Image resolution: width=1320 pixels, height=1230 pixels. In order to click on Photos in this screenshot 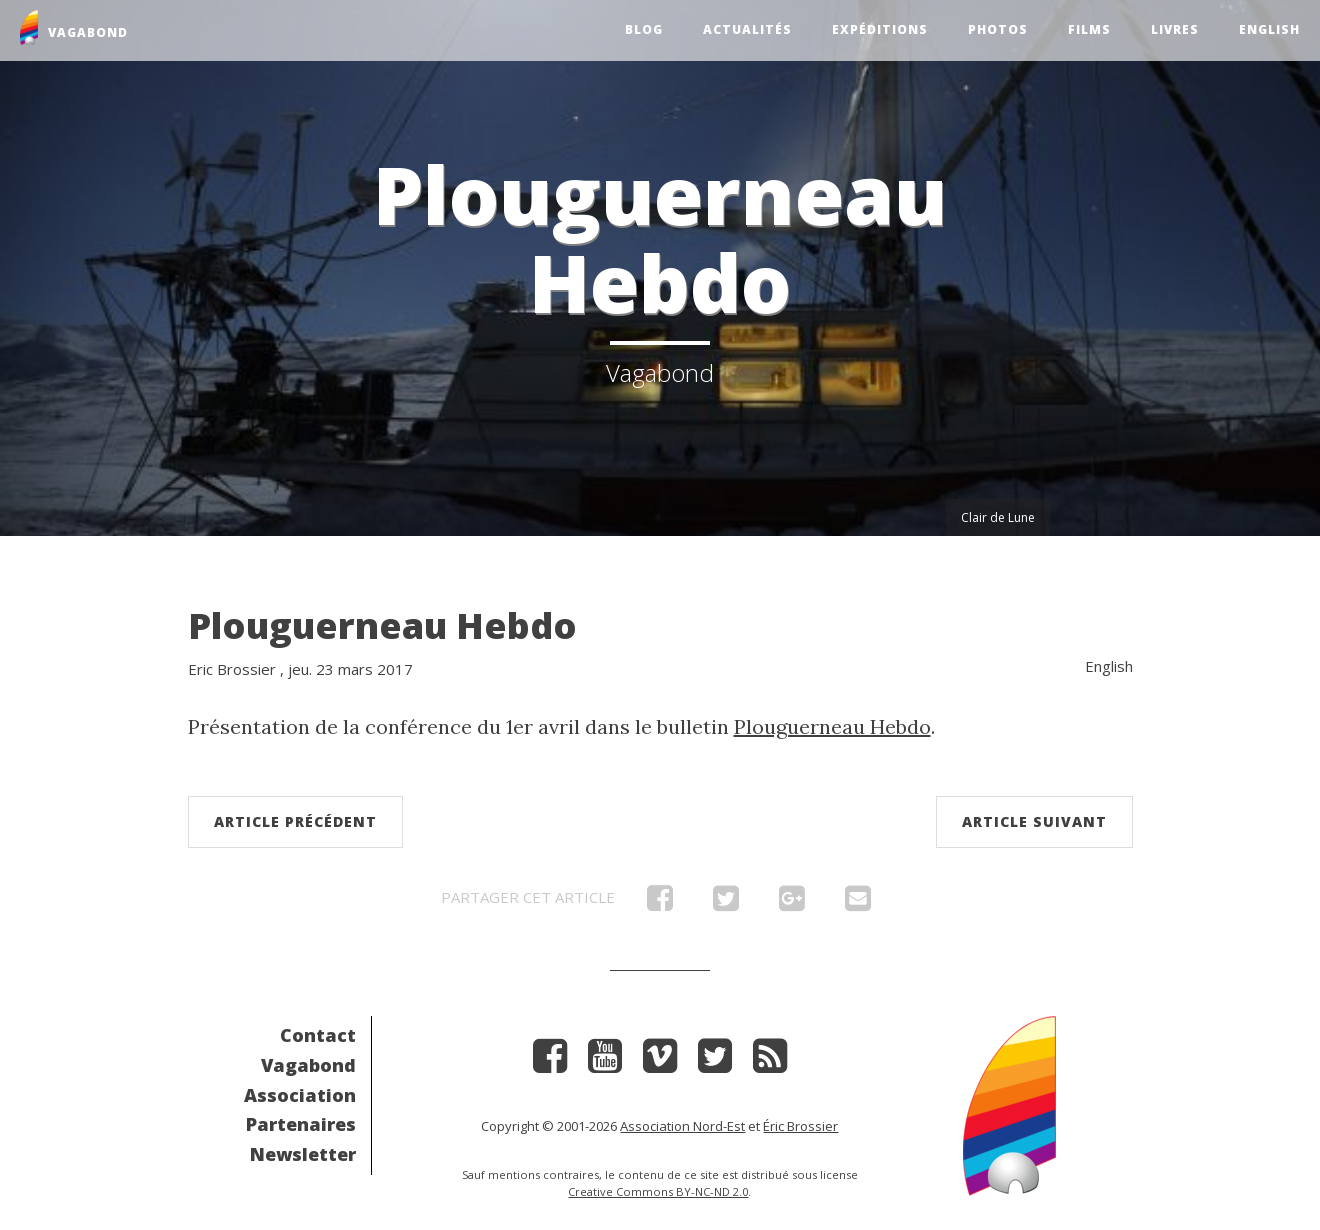, I will do `click(998, 29)`.